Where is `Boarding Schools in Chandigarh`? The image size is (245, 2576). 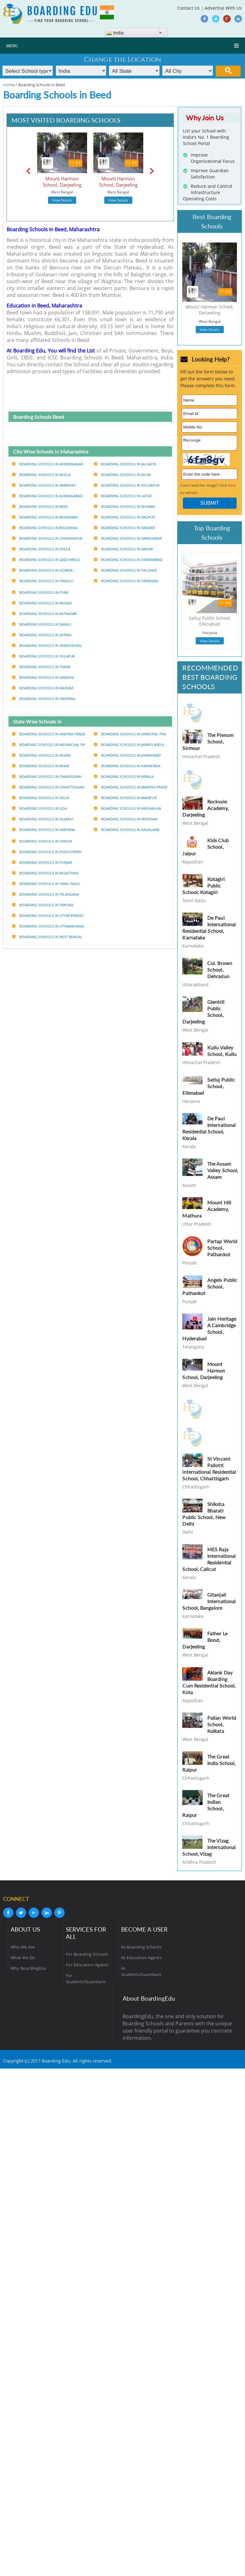
Boarding Schools in Chandigarh is located at coordinates (46, 776).